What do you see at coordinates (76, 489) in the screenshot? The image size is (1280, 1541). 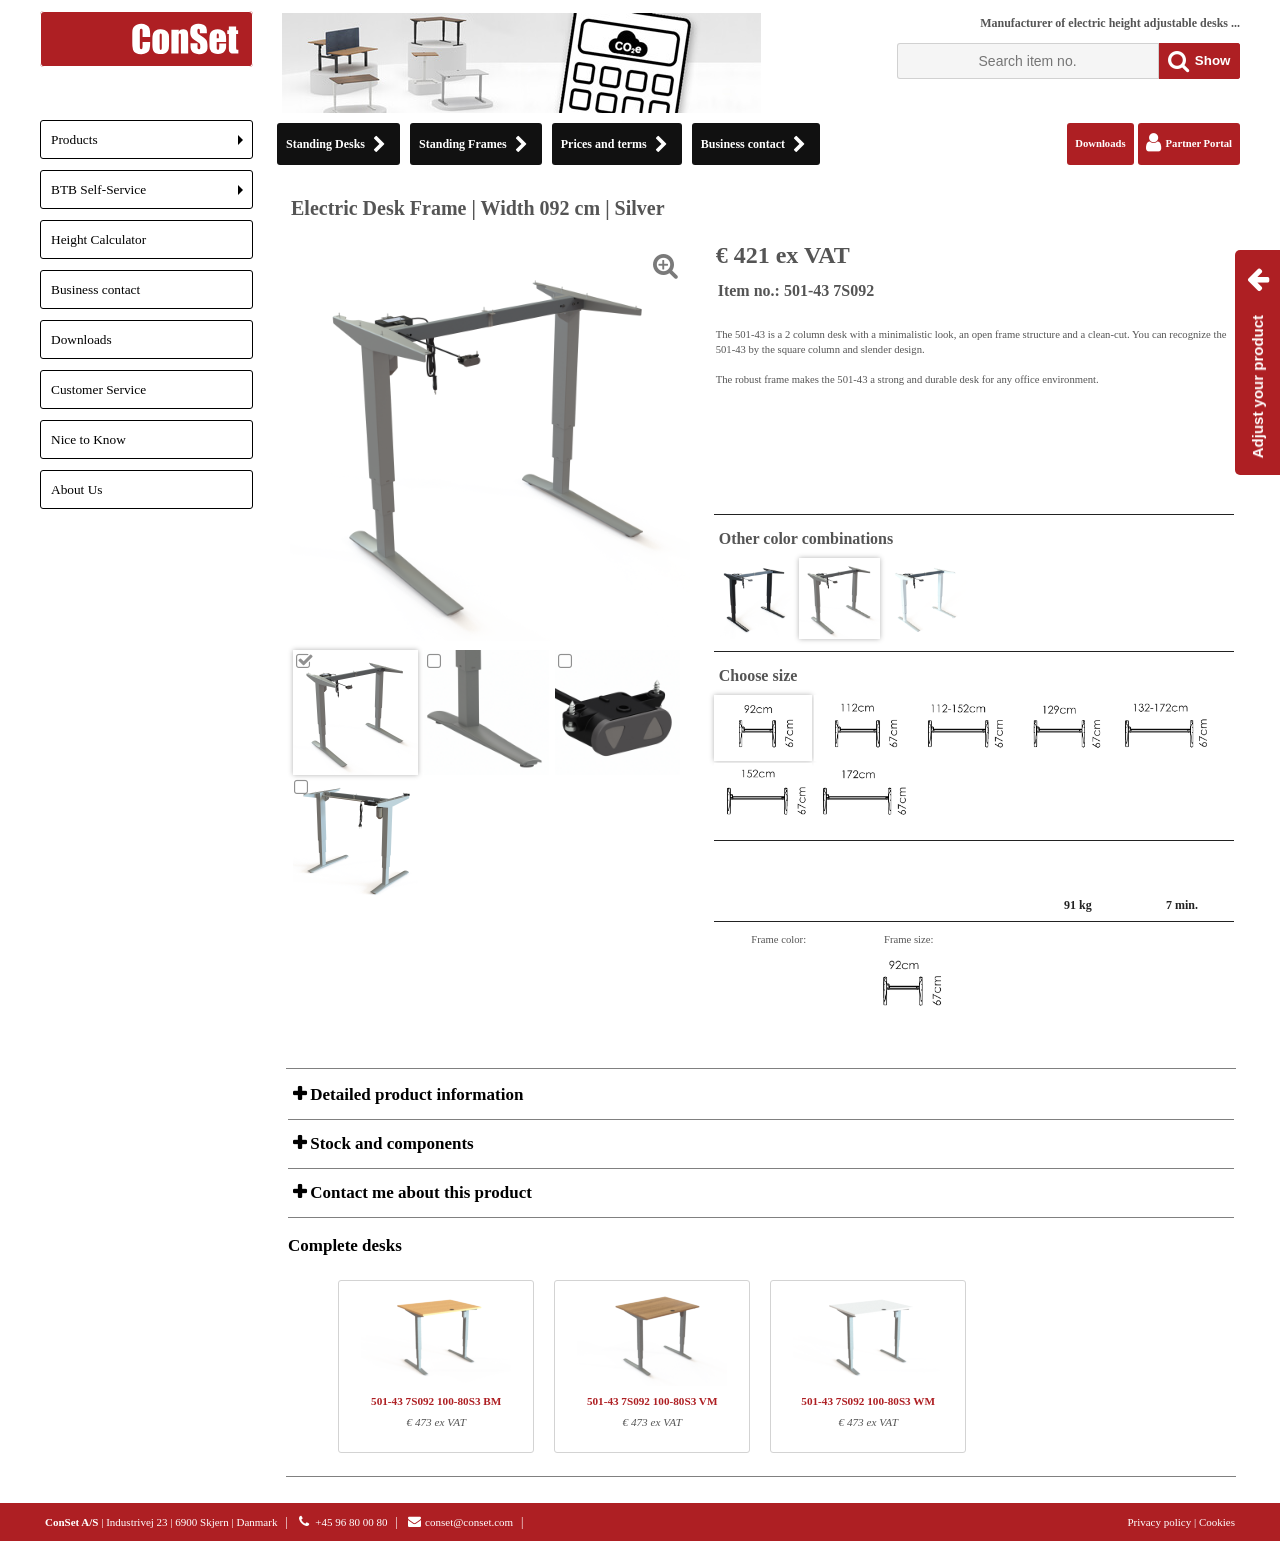 I see `About Us` at bounding box center [76, 489].